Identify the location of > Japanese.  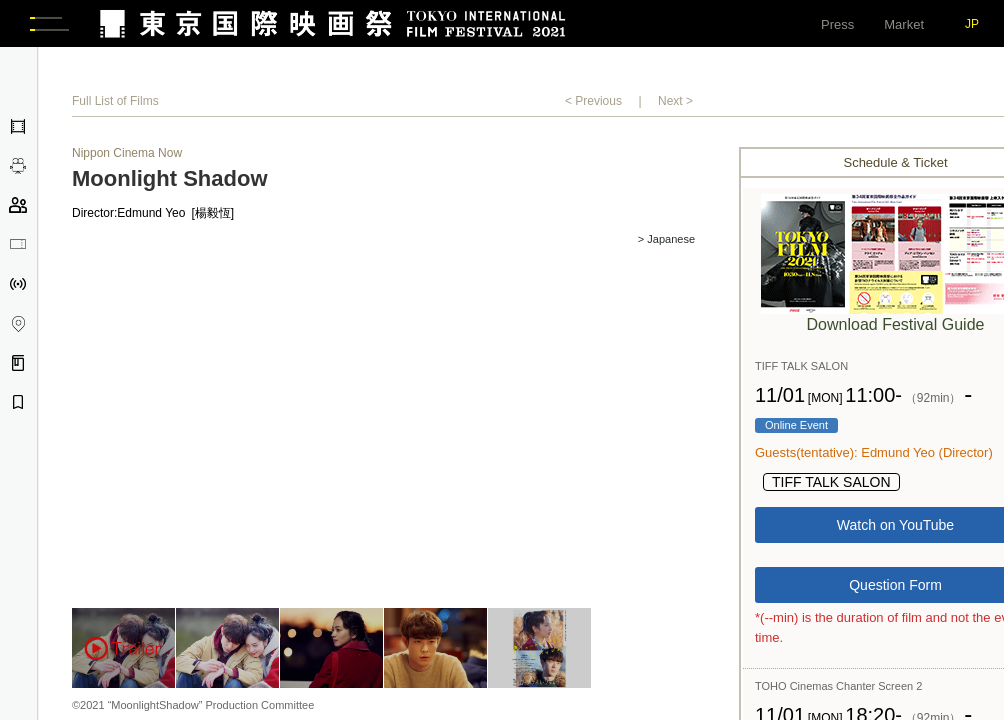
(666, 242).